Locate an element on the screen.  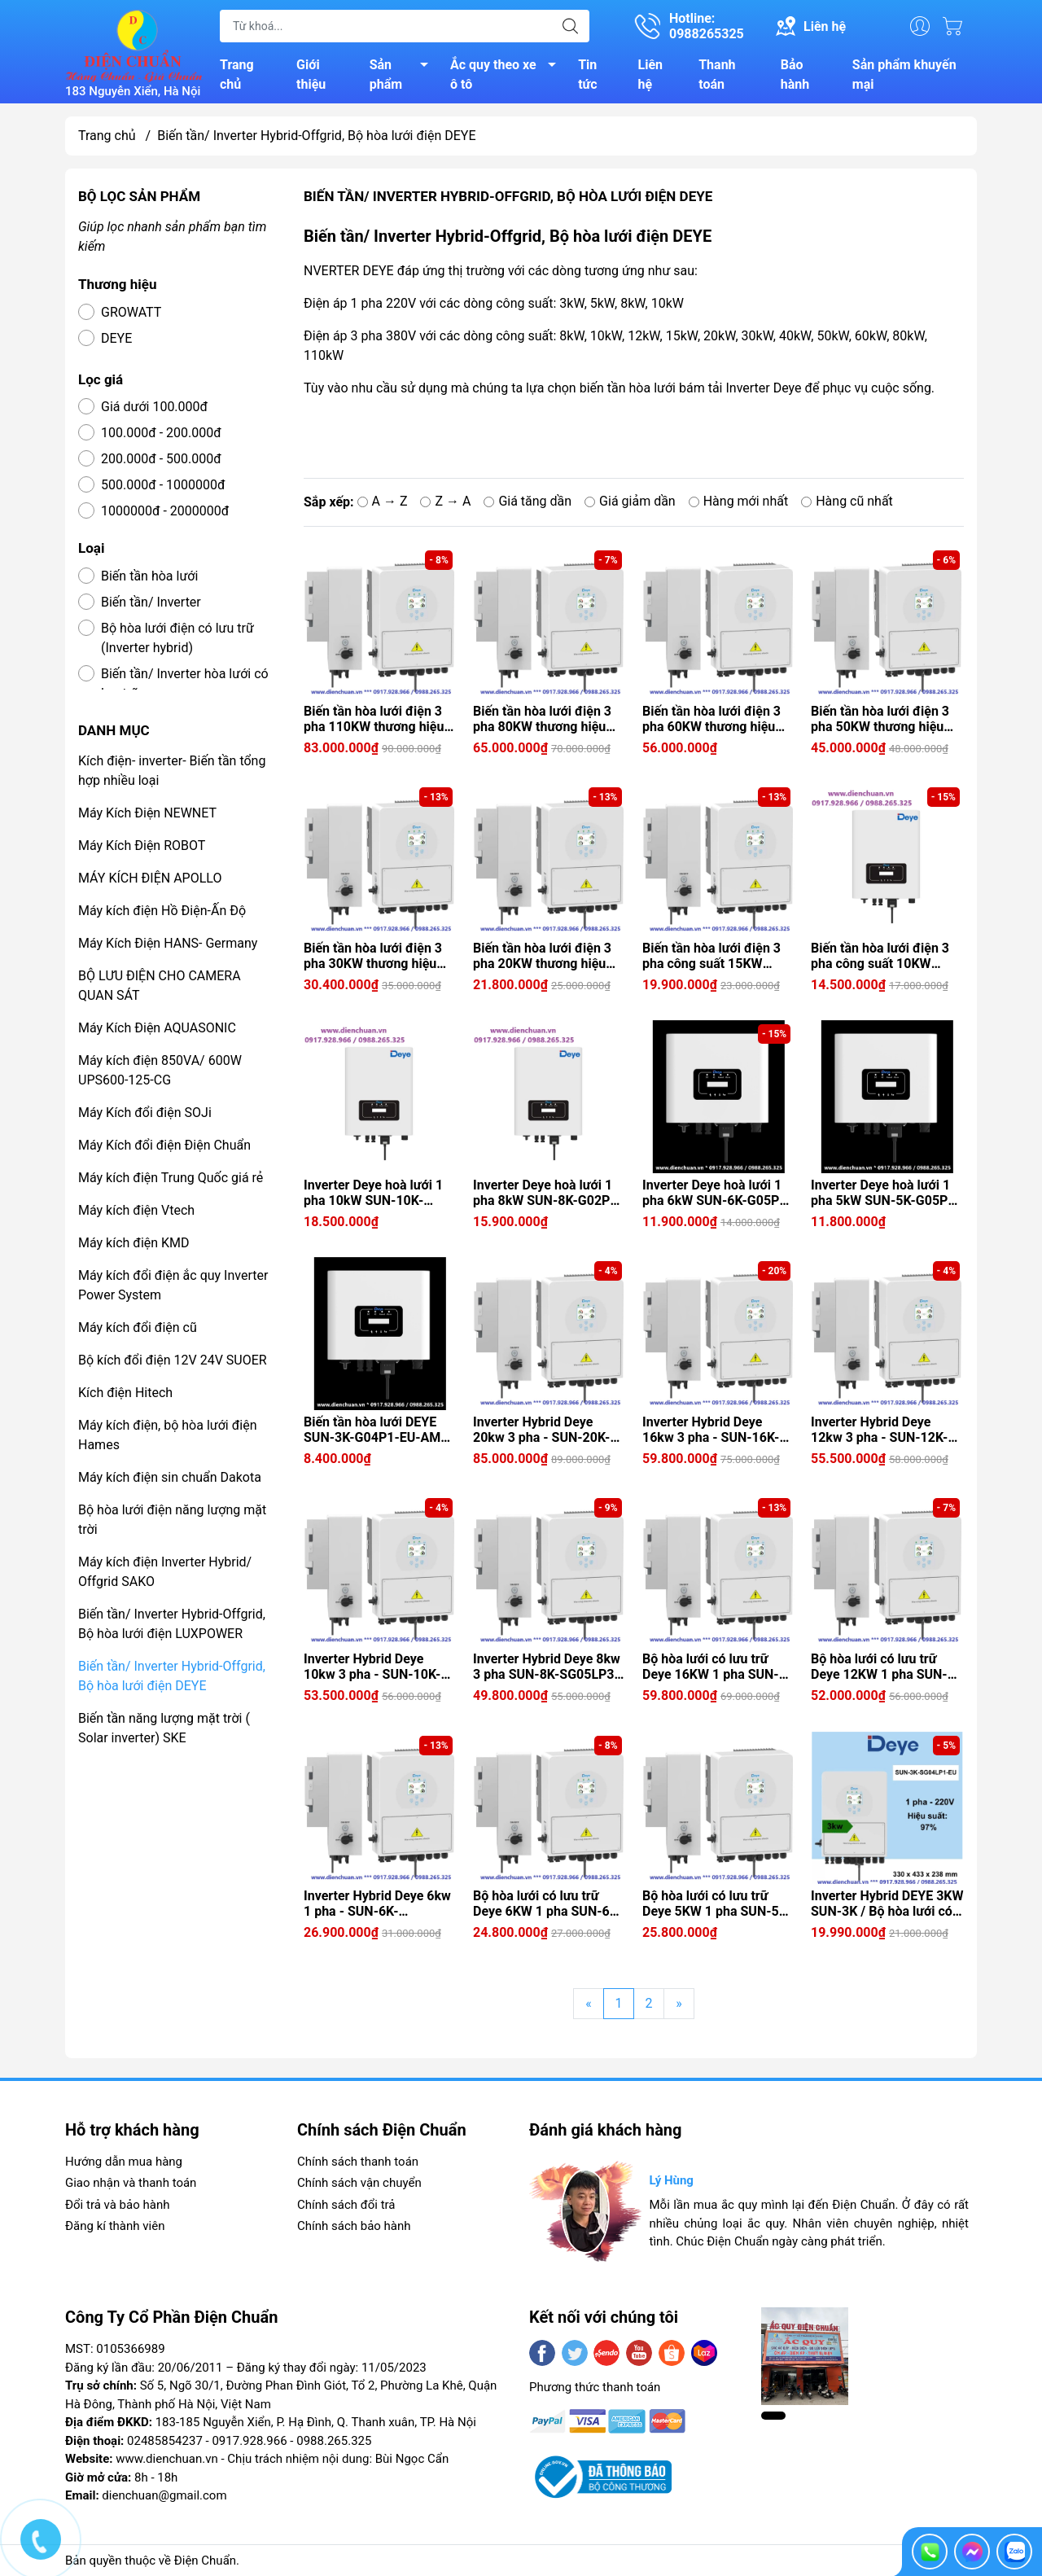
Biến tần hòa lưới điện 3 pha 20KW thương hiệu Deye (Inverter Deye hoà lưới 3 pha 20kW SUN-20K-G05) is located at coordinates (543, 956).